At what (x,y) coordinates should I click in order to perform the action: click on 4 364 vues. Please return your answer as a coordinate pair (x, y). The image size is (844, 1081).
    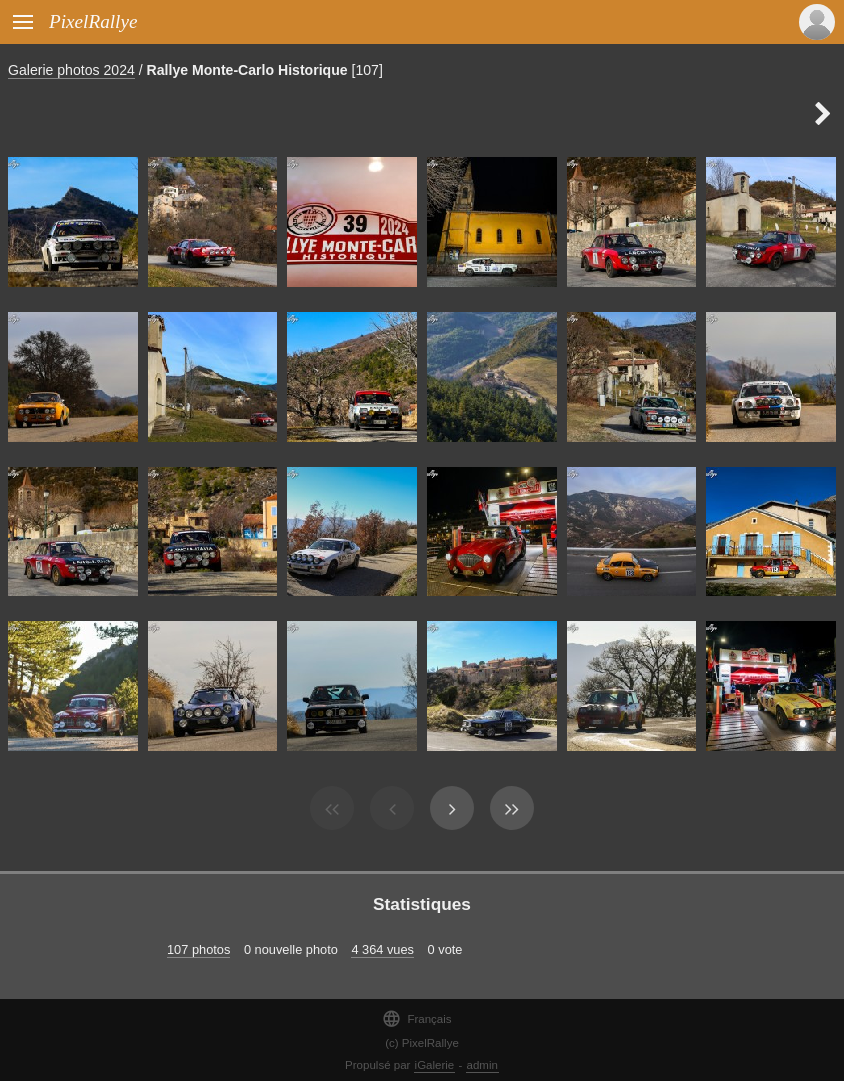
    Looking at the image, I should click on (382, 949).